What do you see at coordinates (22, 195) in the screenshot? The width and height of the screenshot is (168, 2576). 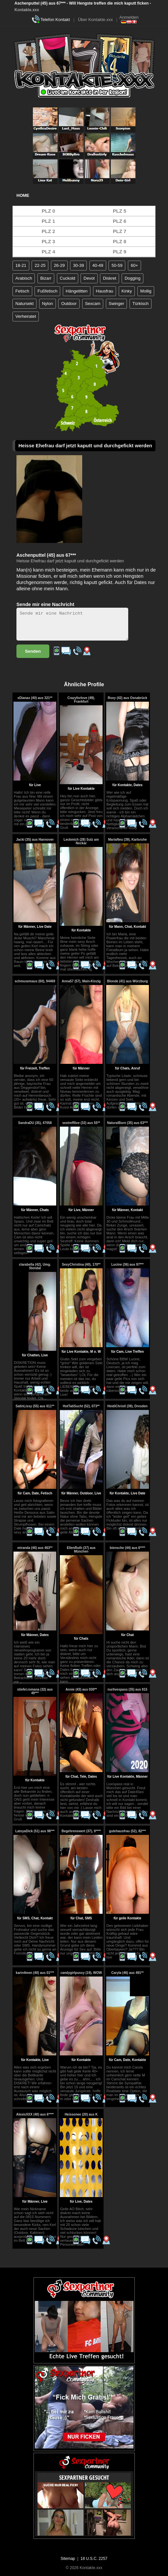 I see `Home` at bounding box center [22, 195].